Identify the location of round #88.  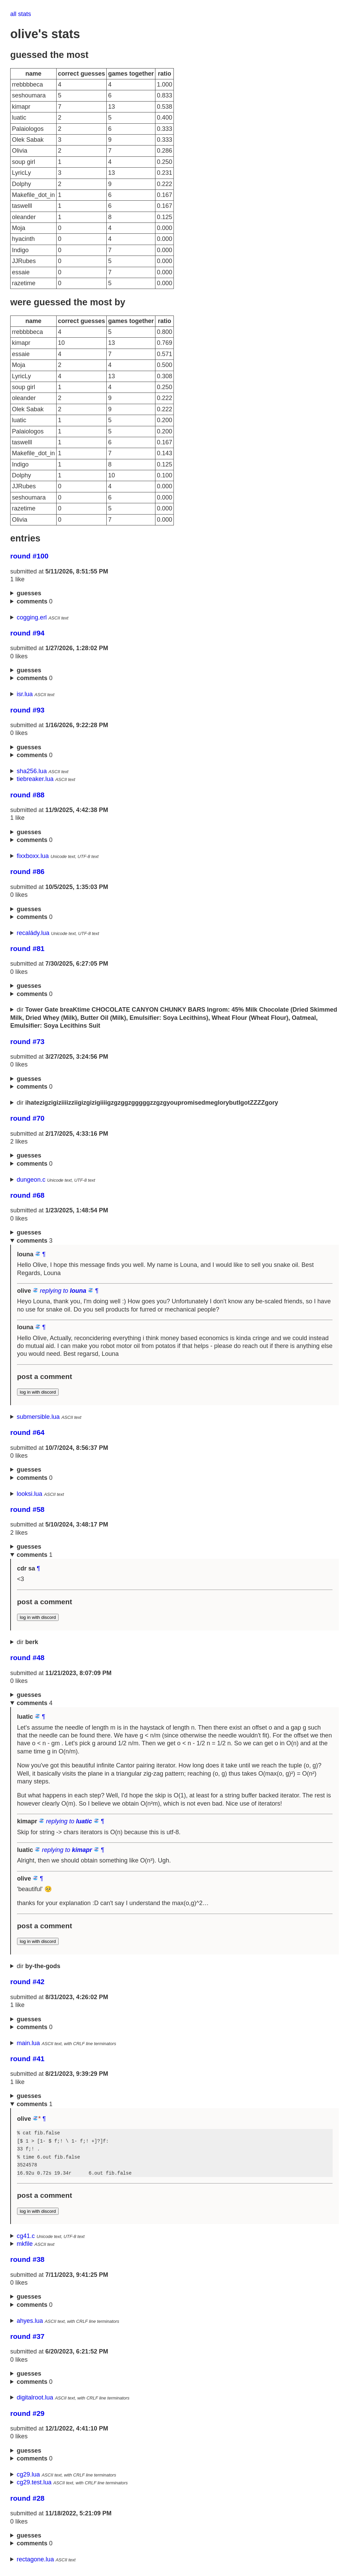
(27, 795).